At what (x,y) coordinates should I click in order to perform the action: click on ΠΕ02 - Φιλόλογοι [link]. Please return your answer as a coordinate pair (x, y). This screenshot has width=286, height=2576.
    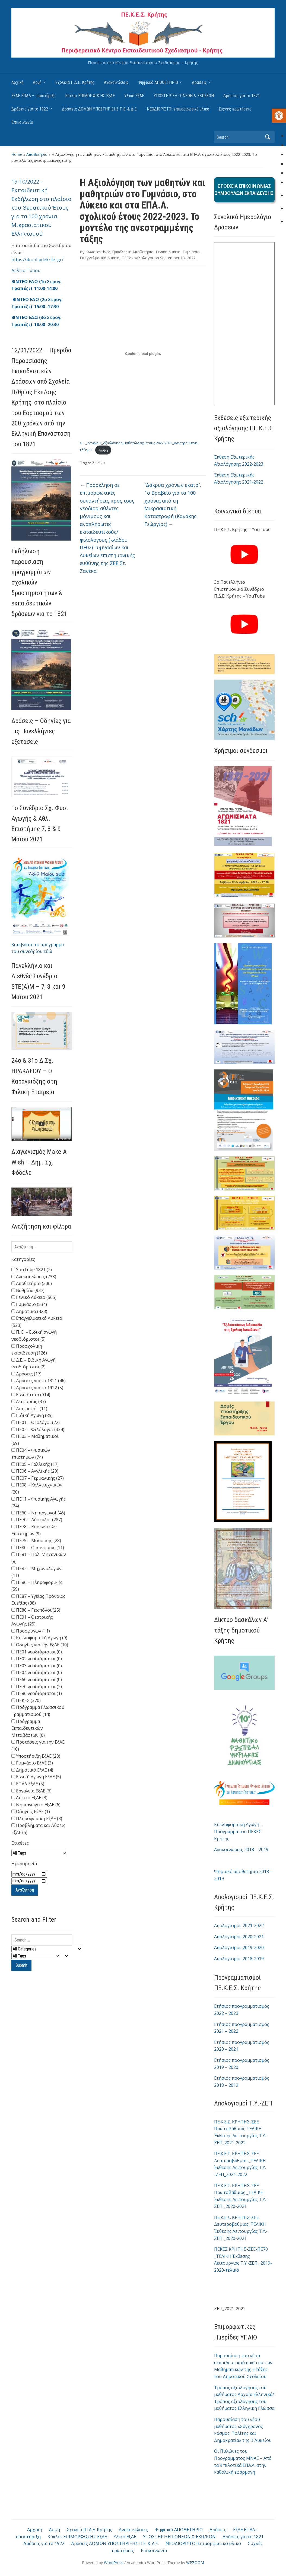
    Looking at the image, I should click on (137, 257).